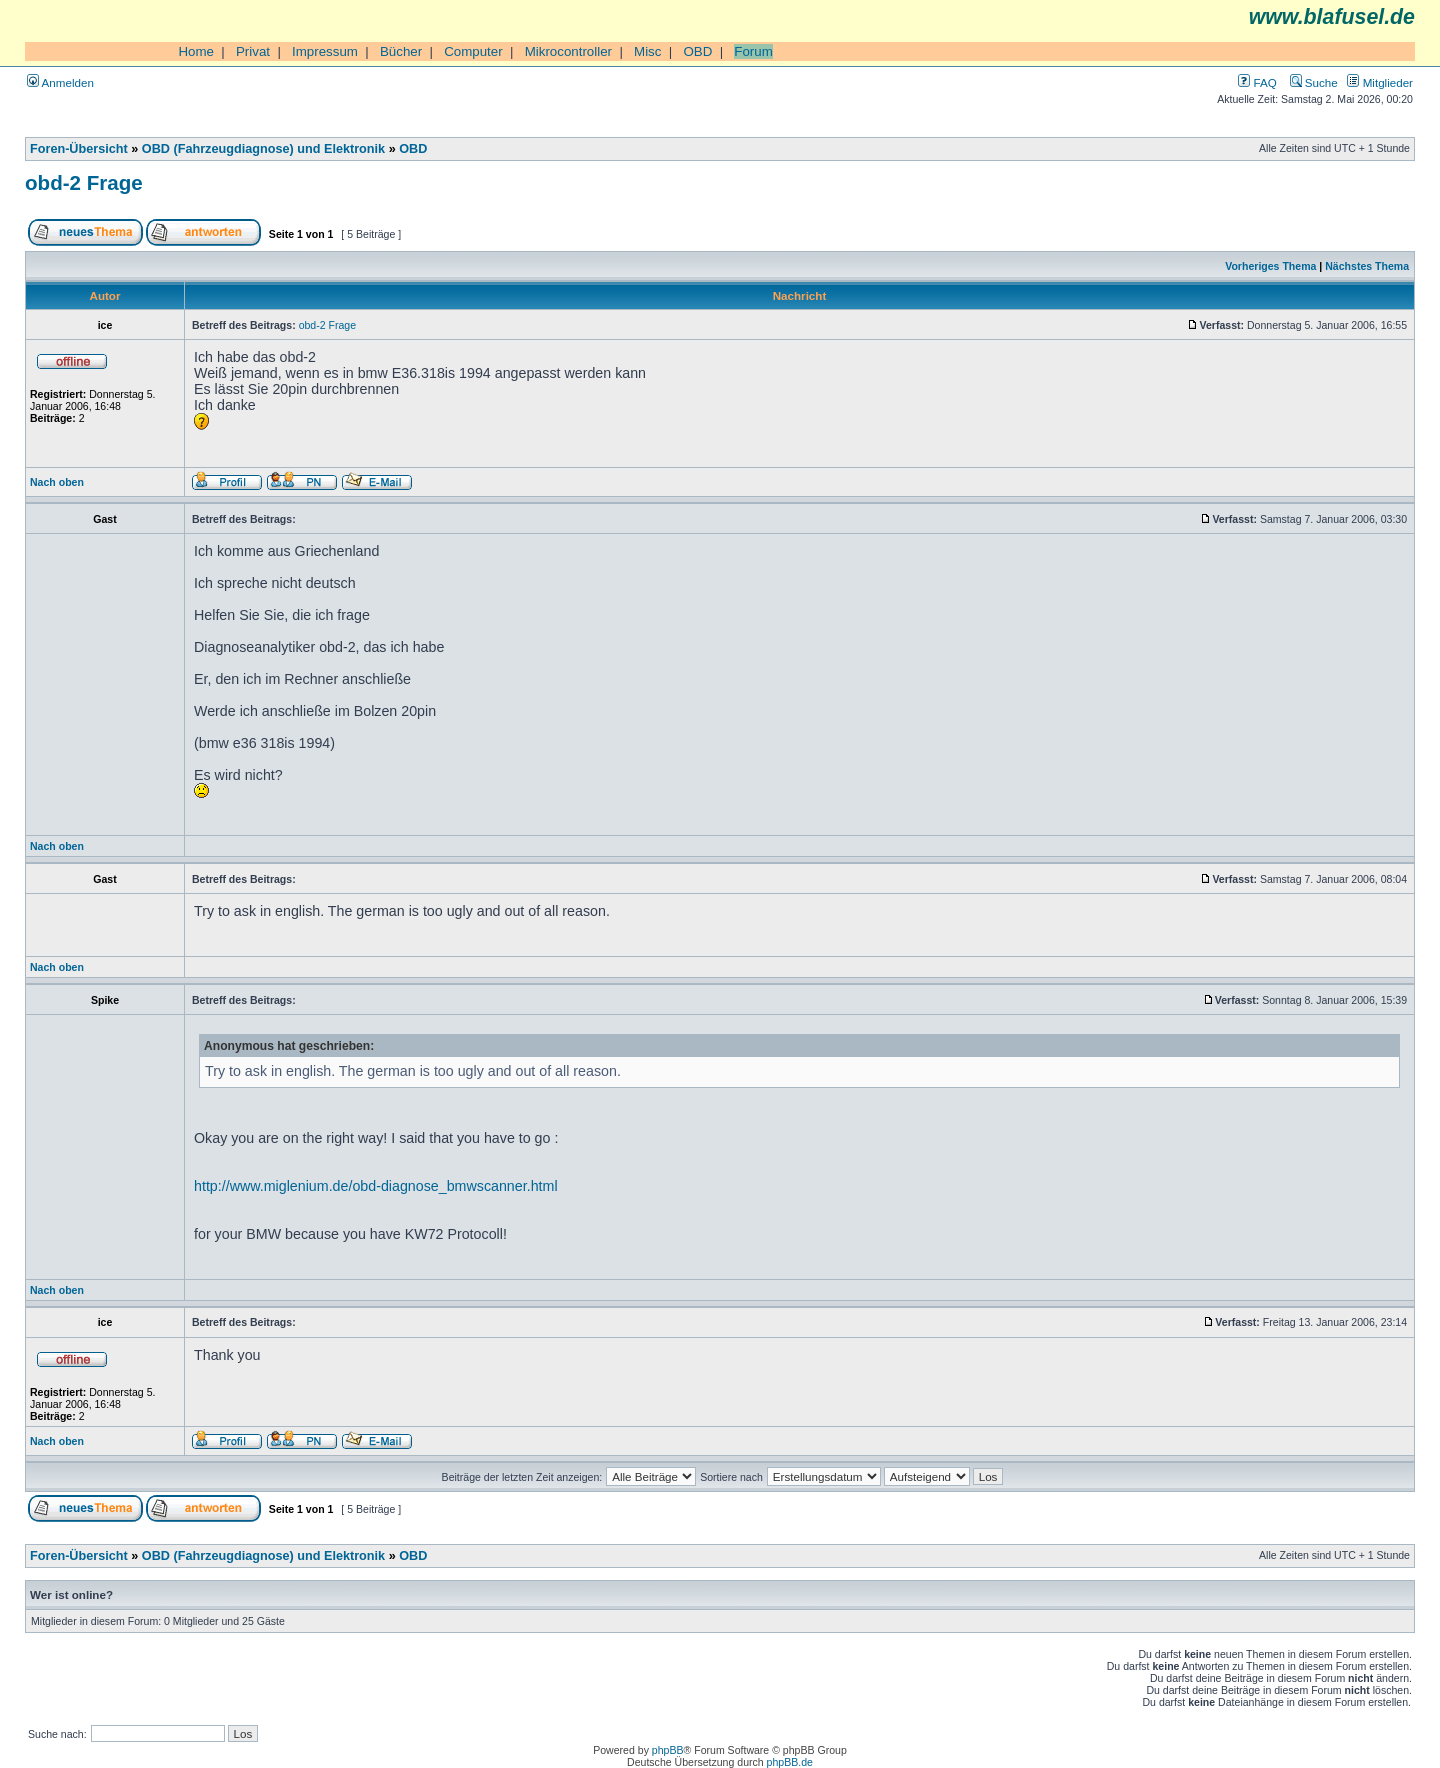  What do you see at coordinates (196, 51) in the screenshot?
I see `Home` at bounding box center [196, 51].